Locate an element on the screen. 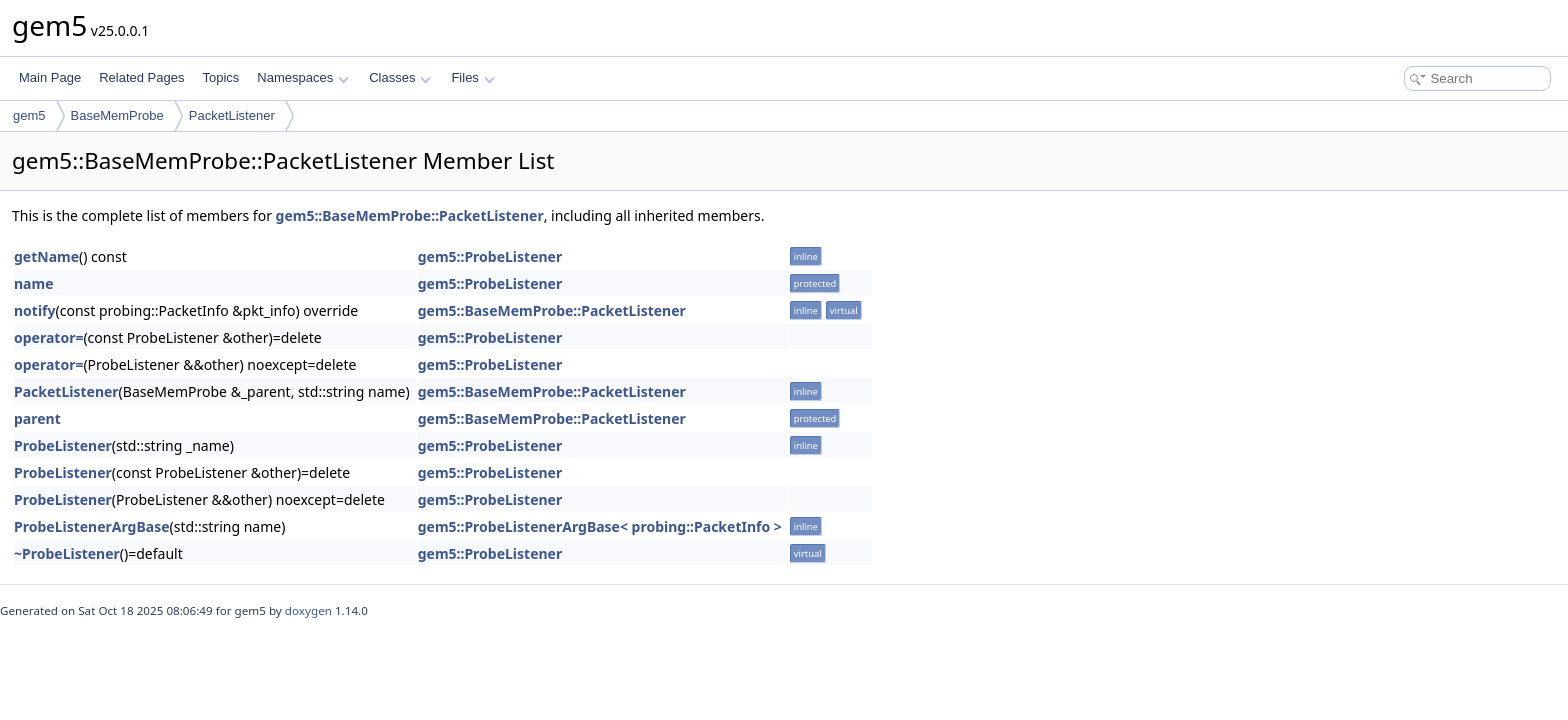 This screenshot has width=1568, height=720. Classes is located at coordinates (400, 77).